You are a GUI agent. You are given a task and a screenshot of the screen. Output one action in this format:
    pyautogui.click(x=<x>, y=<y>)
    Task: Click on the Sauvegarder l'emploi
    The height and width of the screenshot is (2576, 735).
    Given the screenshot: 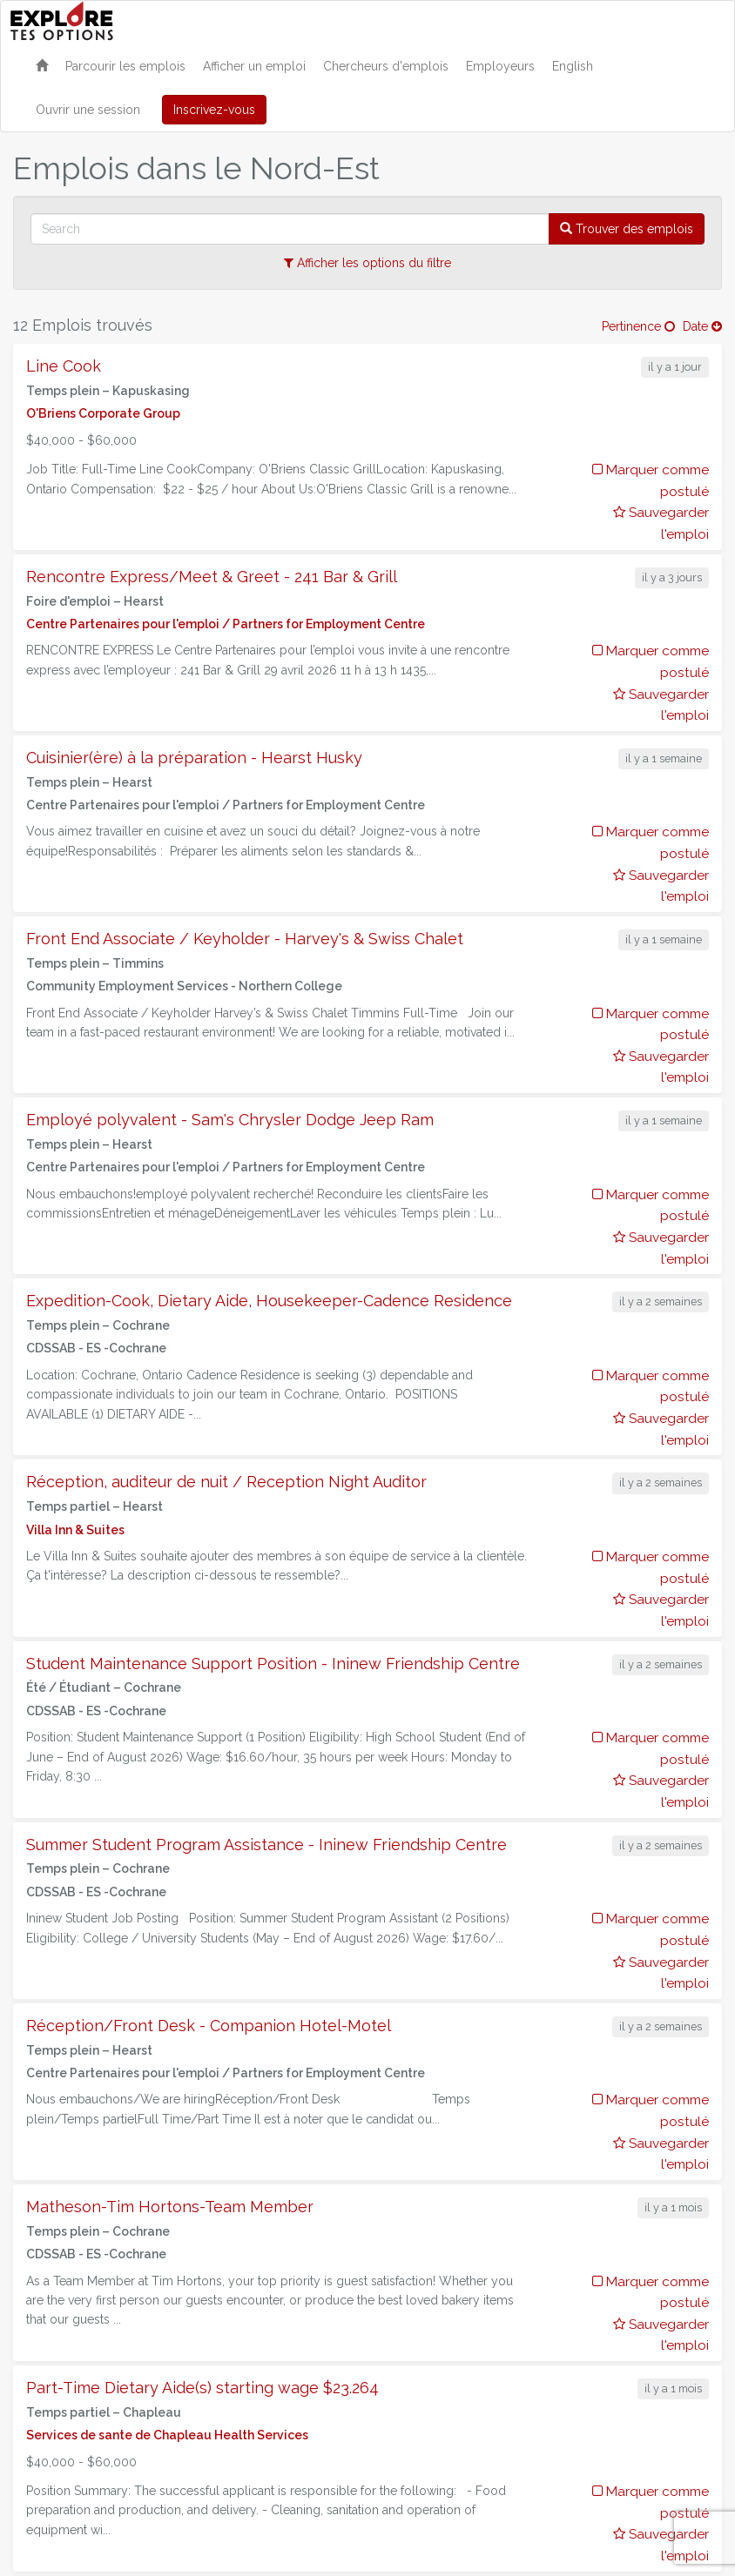 What is the action you would take?
    pyautogui.click(x=661, y=523)
    